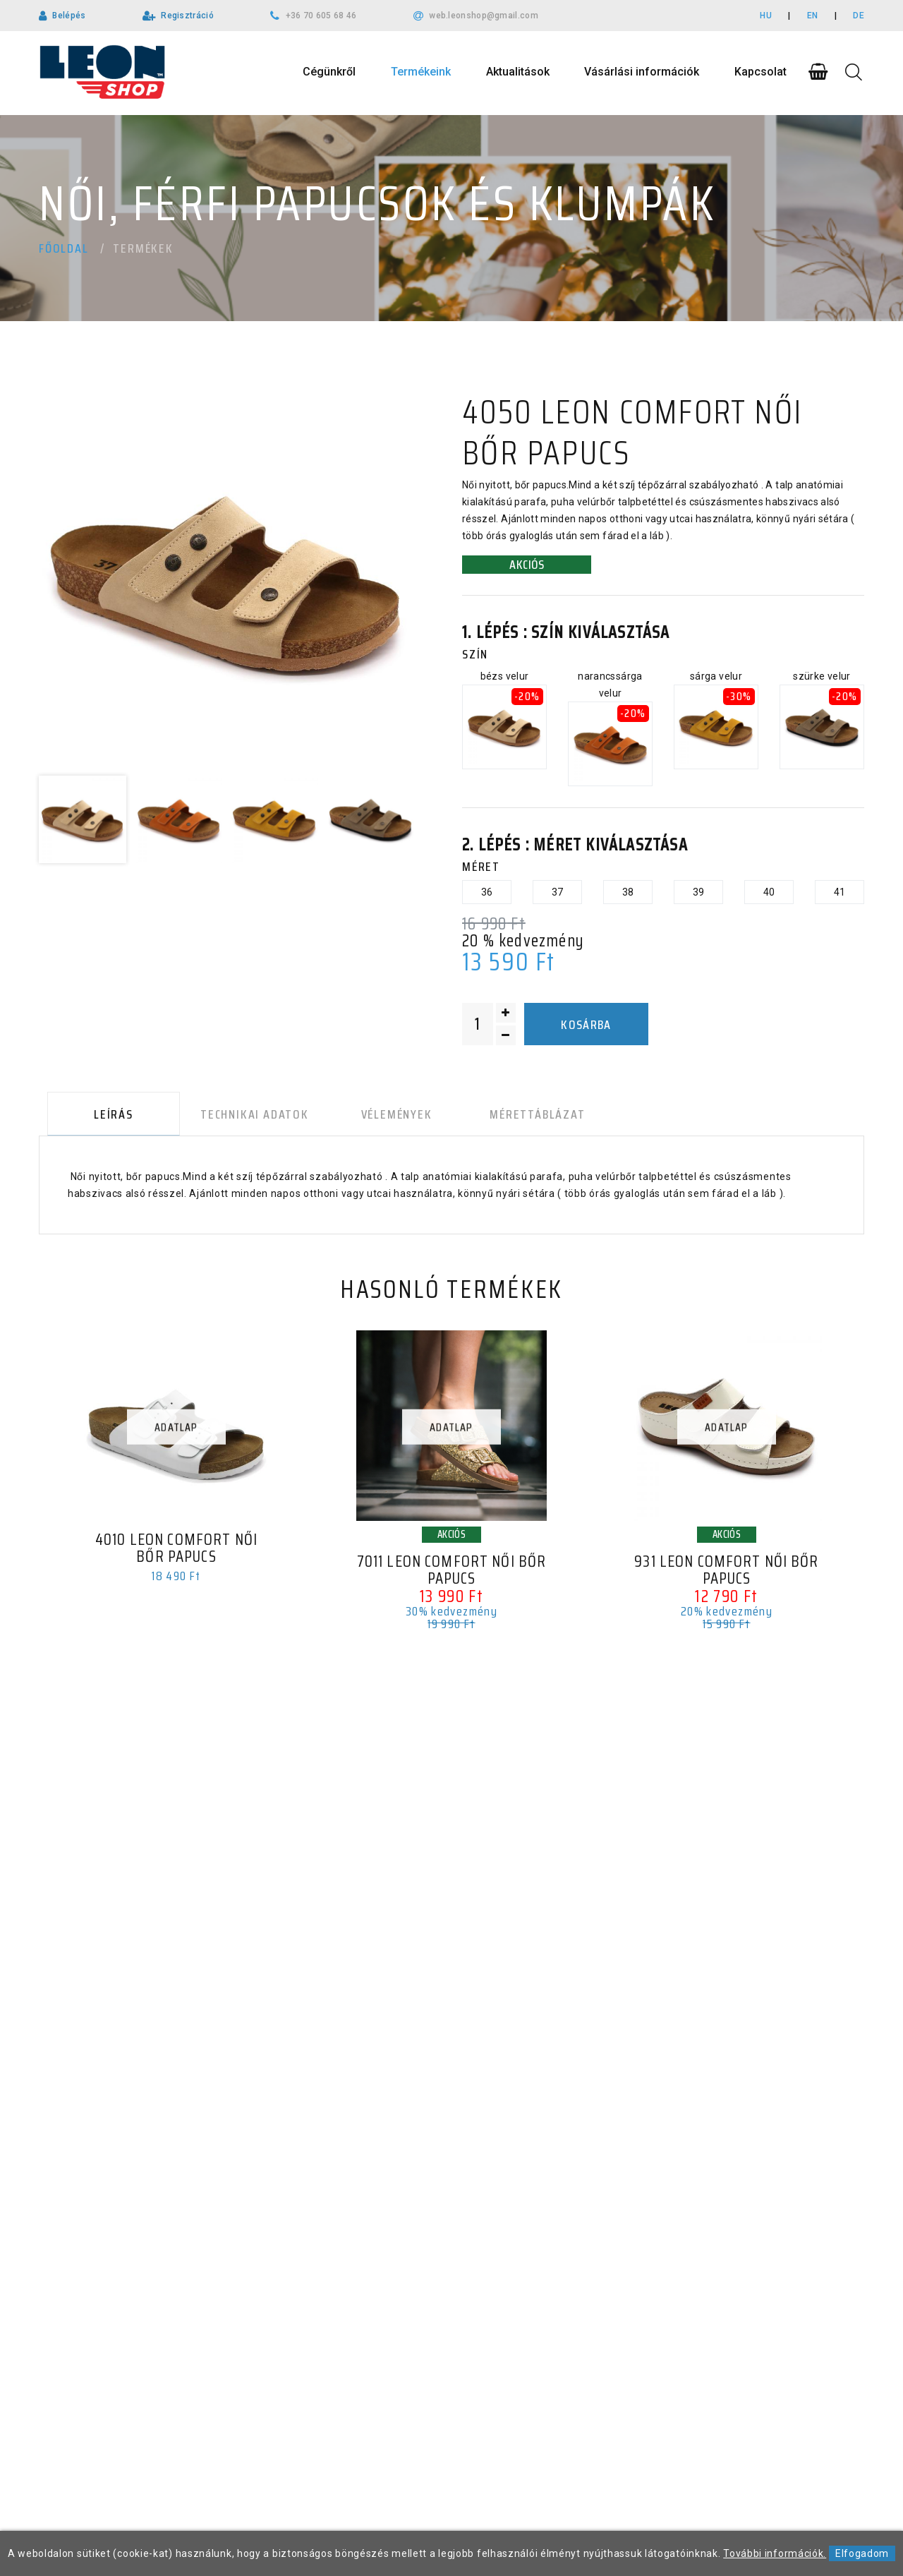 The image size is (903, 2576). What do you see at coordinates (176, 1554) in the screenshot?
I see `4010 LEON Comfort női bőr papucs` at bounding box center [176, 1554].